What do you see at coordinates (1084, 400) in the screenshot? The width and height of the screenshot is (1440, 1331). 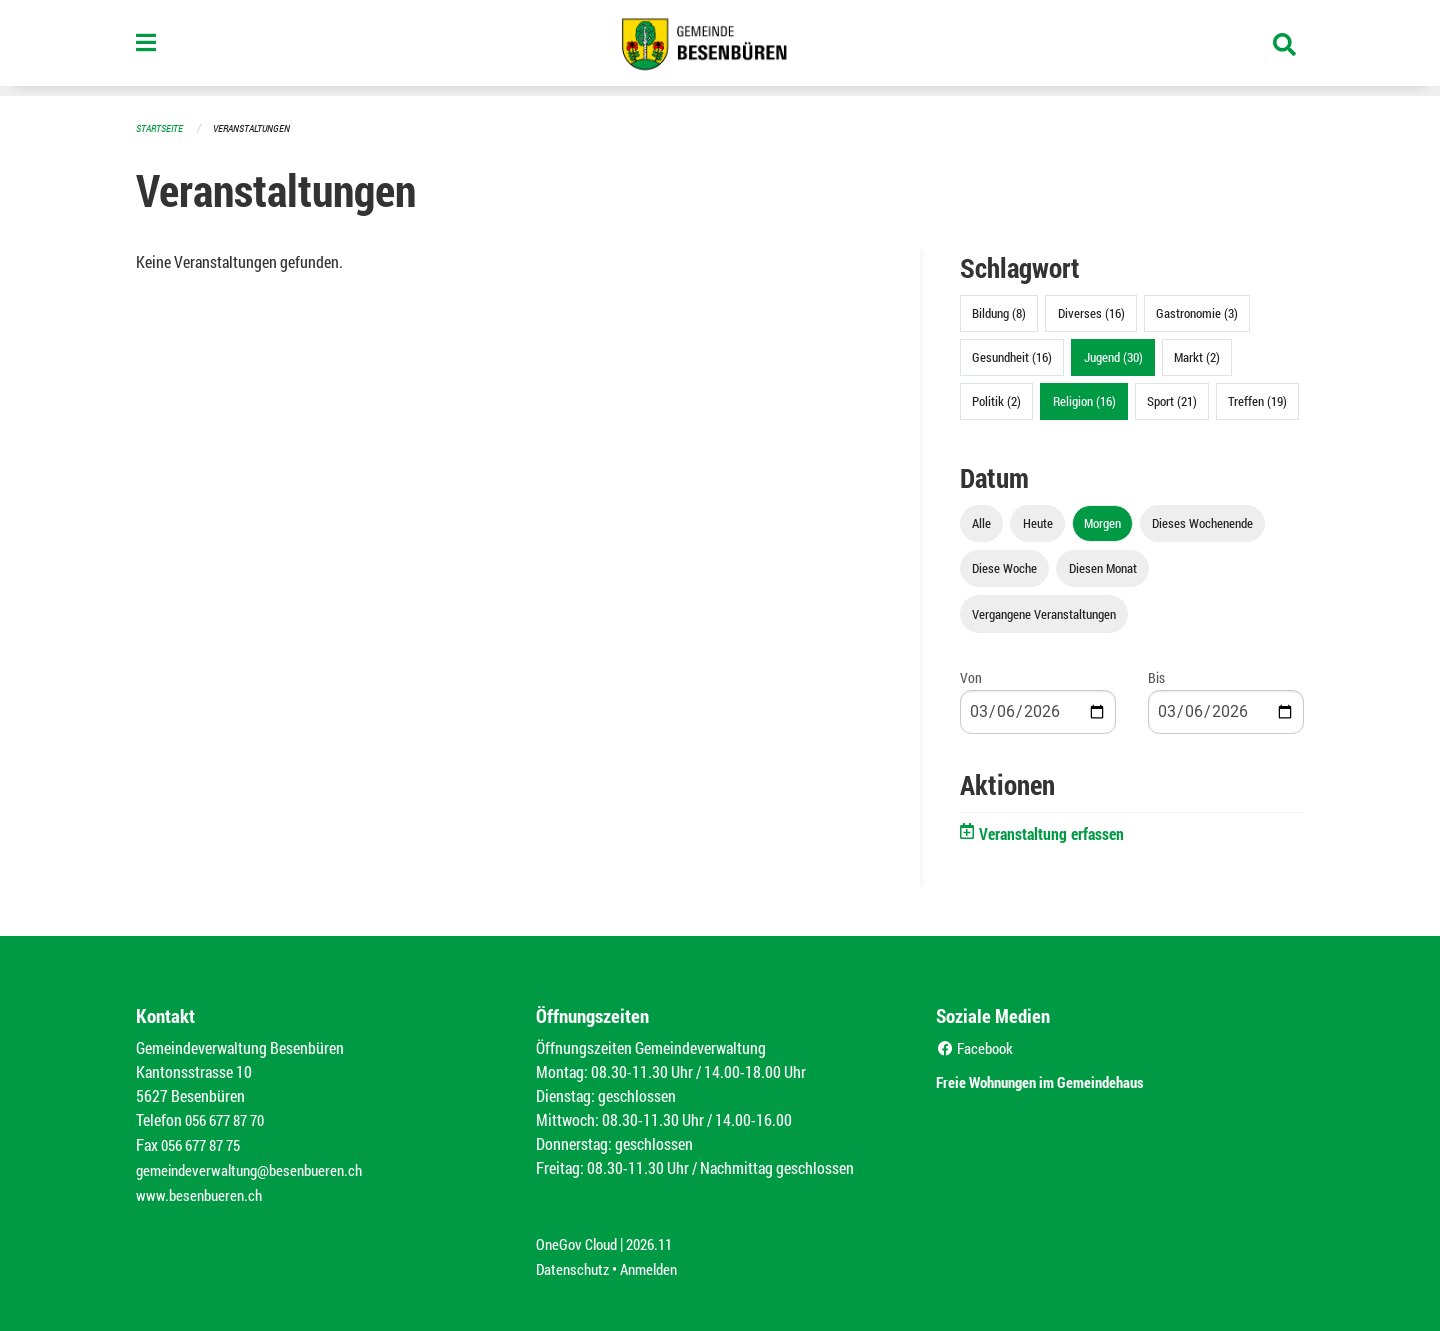 I see `Religion (16)` at bounding box center [1084, 400].